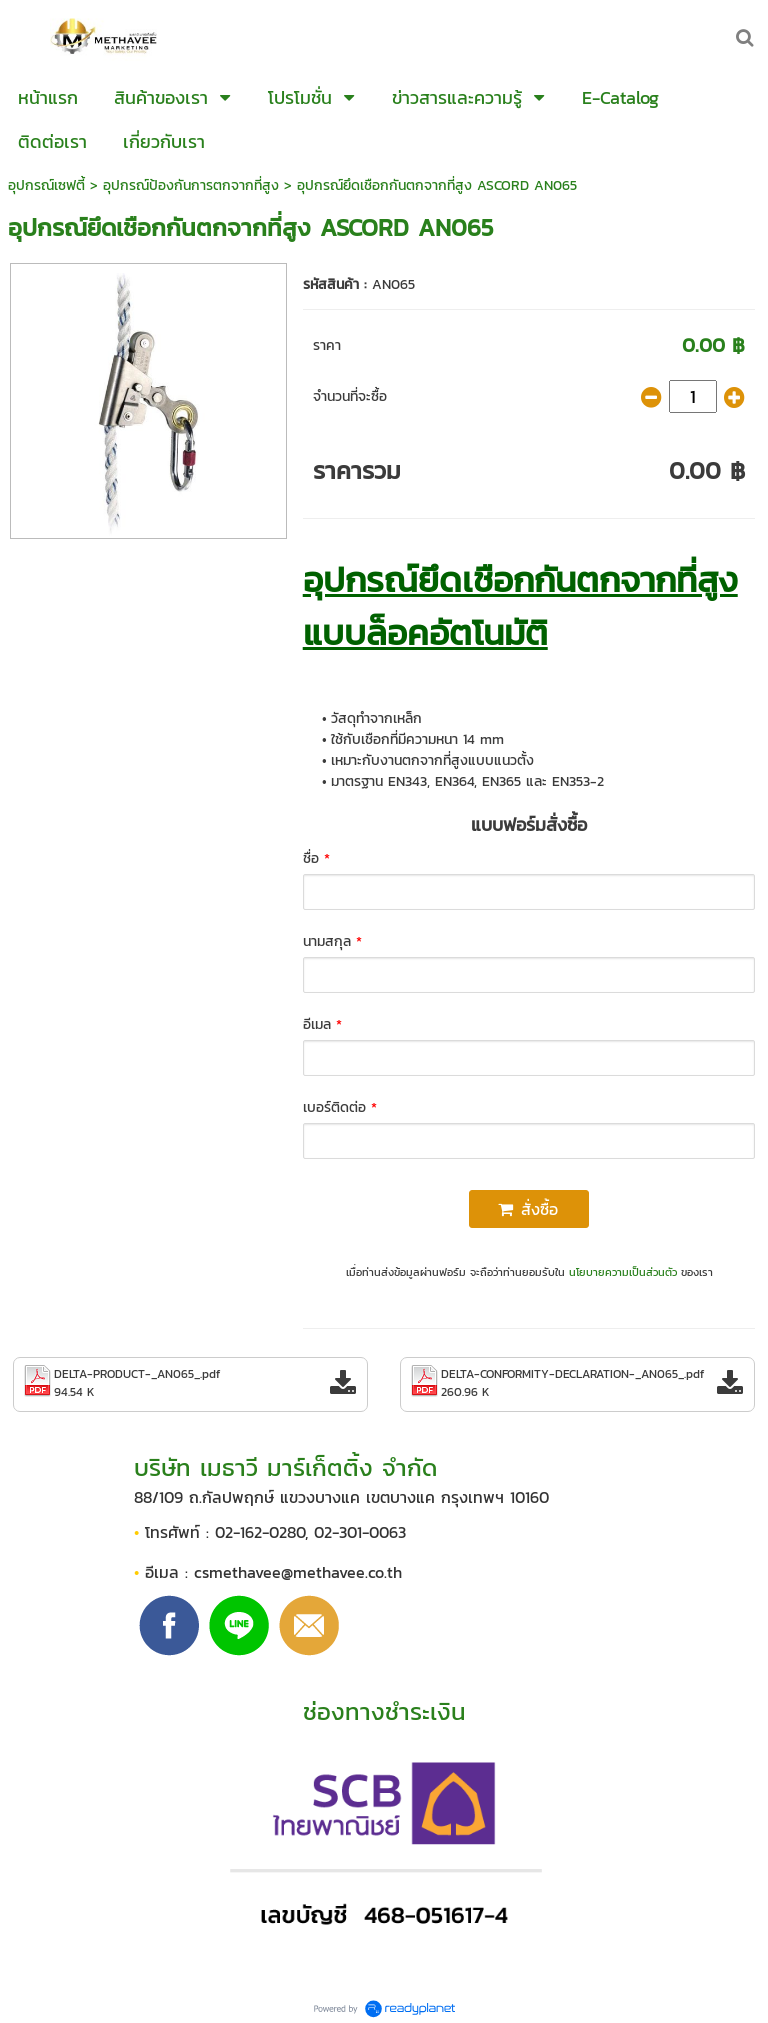 This screenshot has height=2023, width=768. What do you see at coordinates (623, 1272) in the screenshot?
I see `นโยบายความเป็นส่วนตัว` at bounding box center [623, 1272].